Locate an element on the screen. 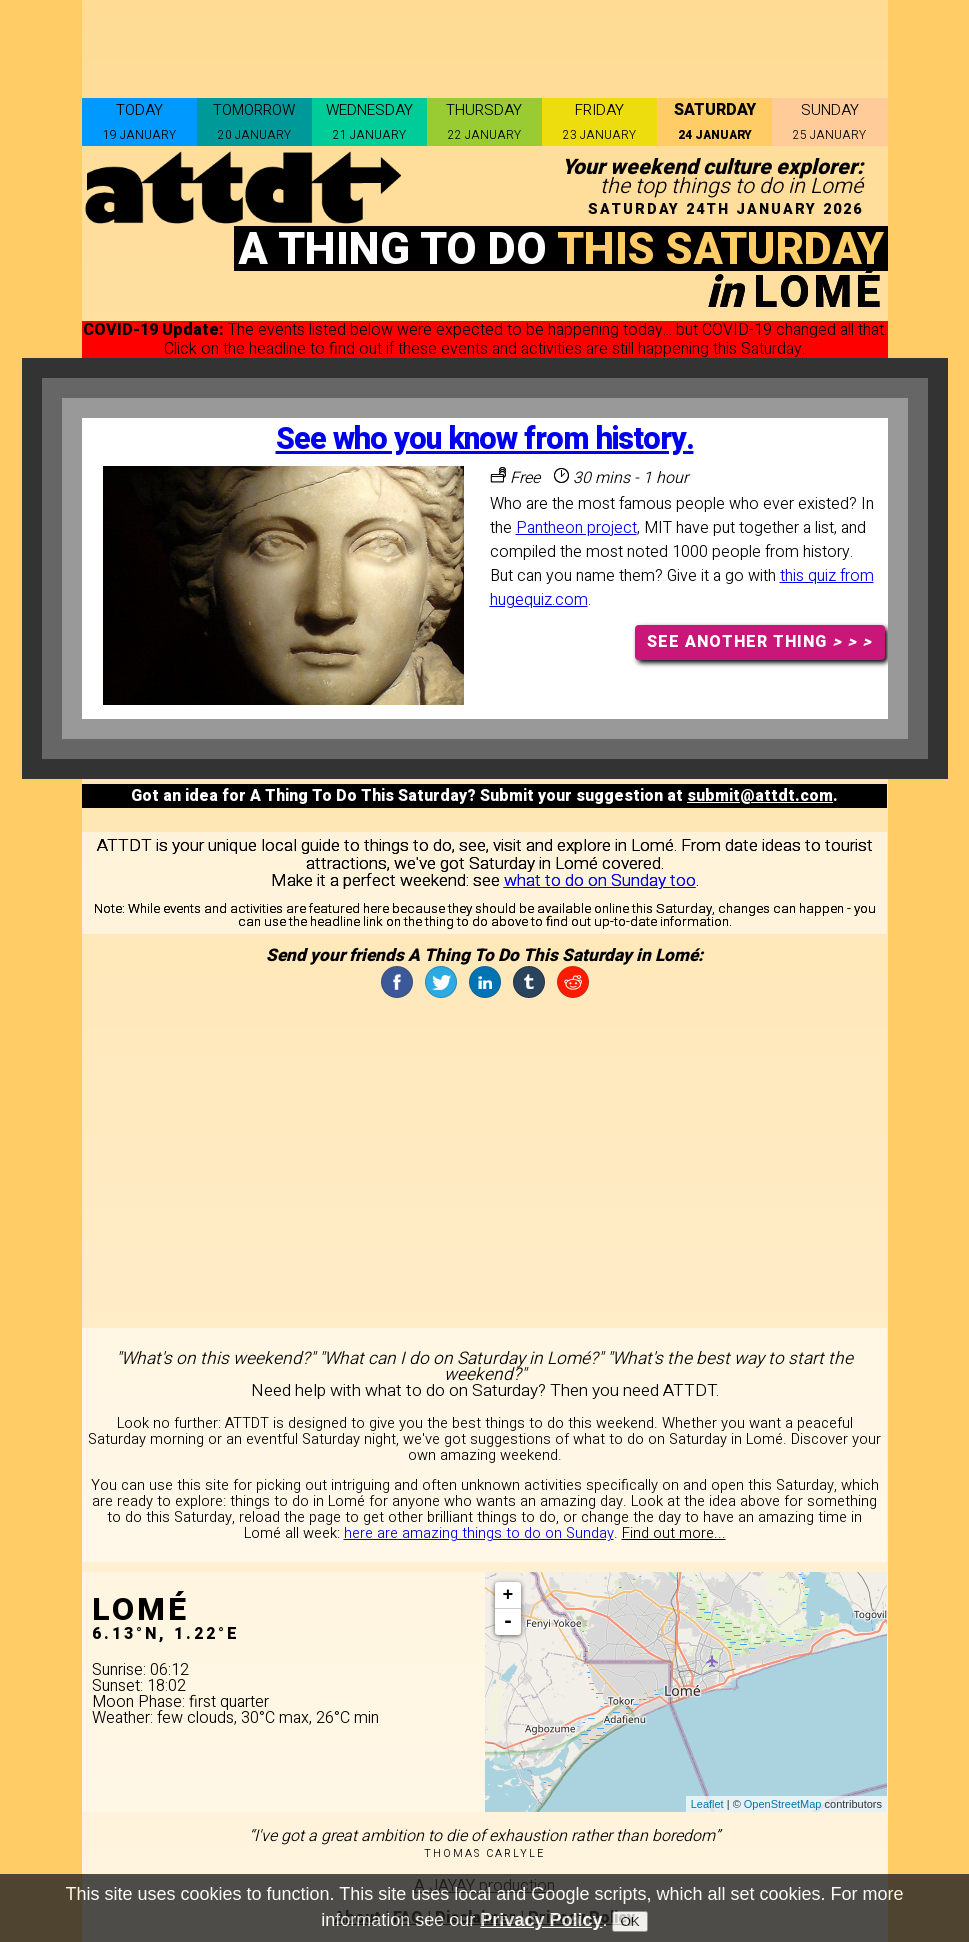 The height and width of the screenshot is (1942, 969). Leaflet is located at coordinates (707, 1804).